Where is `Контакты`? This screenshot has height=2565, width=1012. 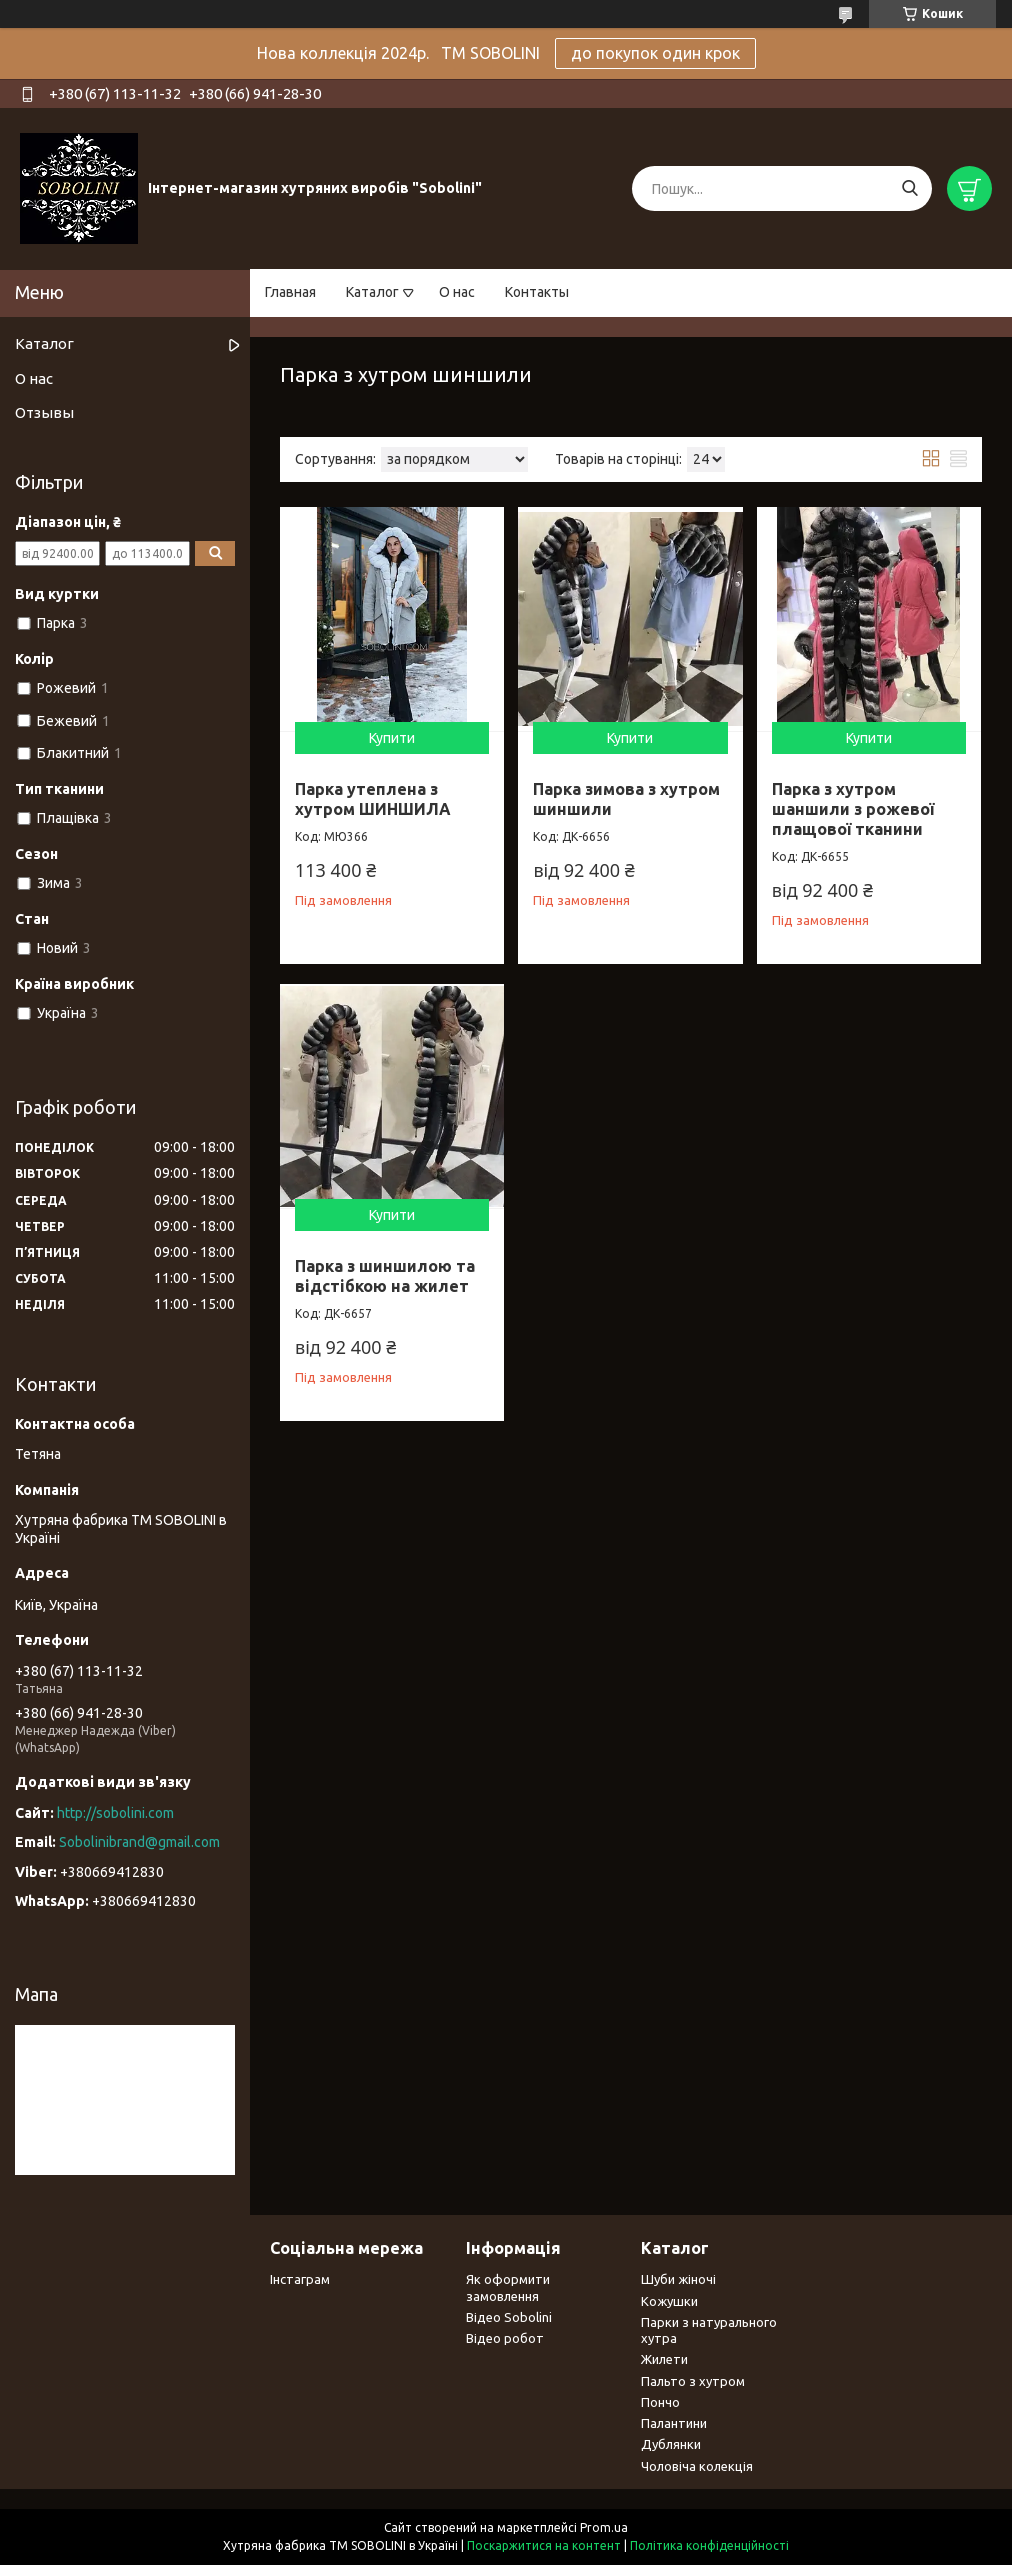 Контакты is located at coordinates (537, 292).